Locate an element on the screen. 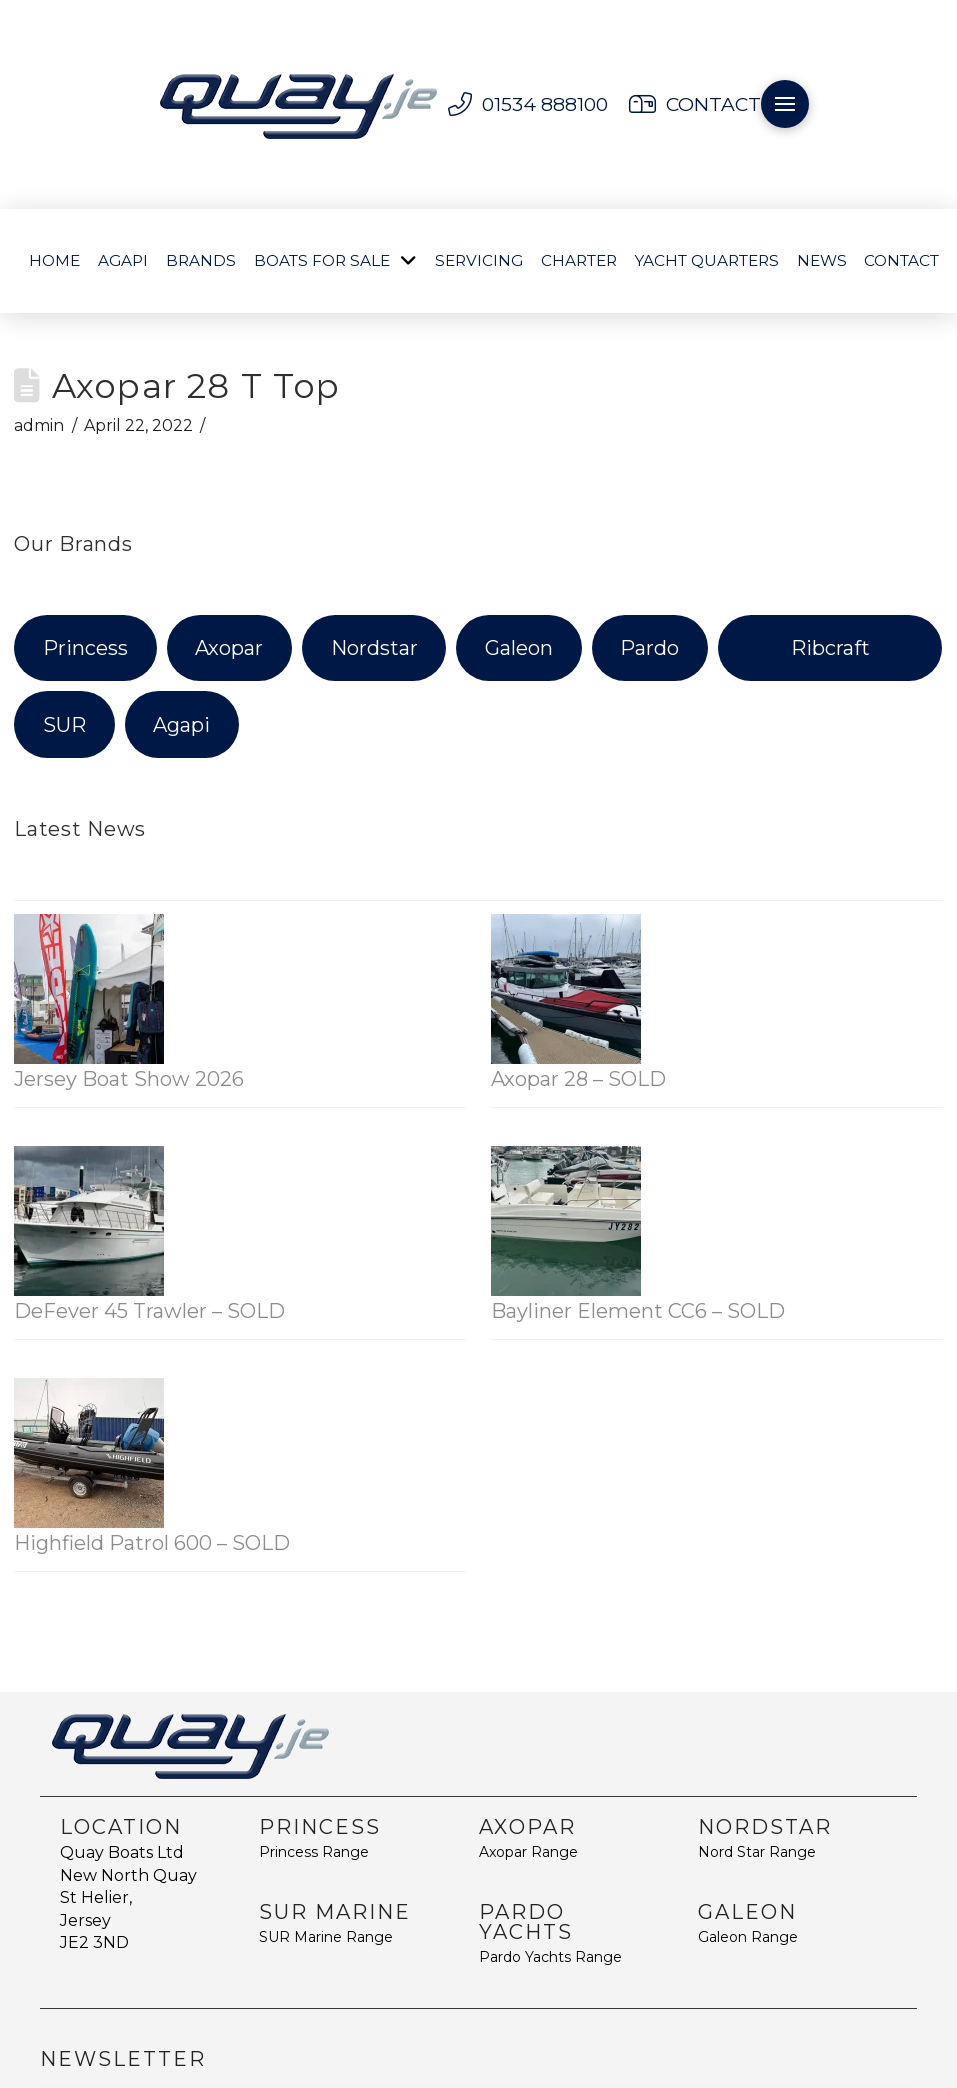 This screenshot has width=957, height=2088. Agapi is located at coordinates (181, 725).